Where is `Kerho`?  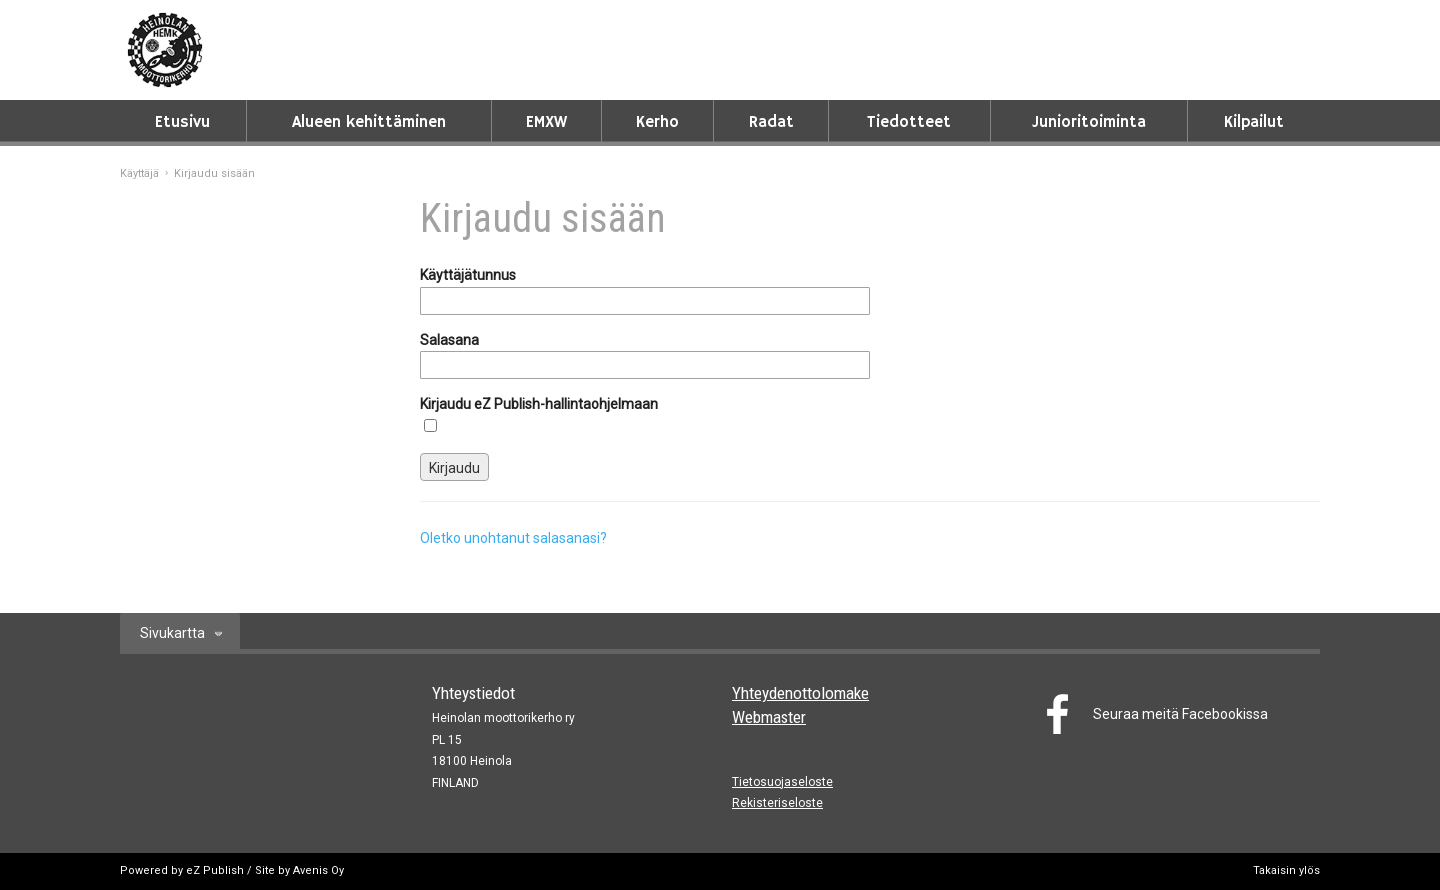
Kerho is located at coordinates (657, 122).